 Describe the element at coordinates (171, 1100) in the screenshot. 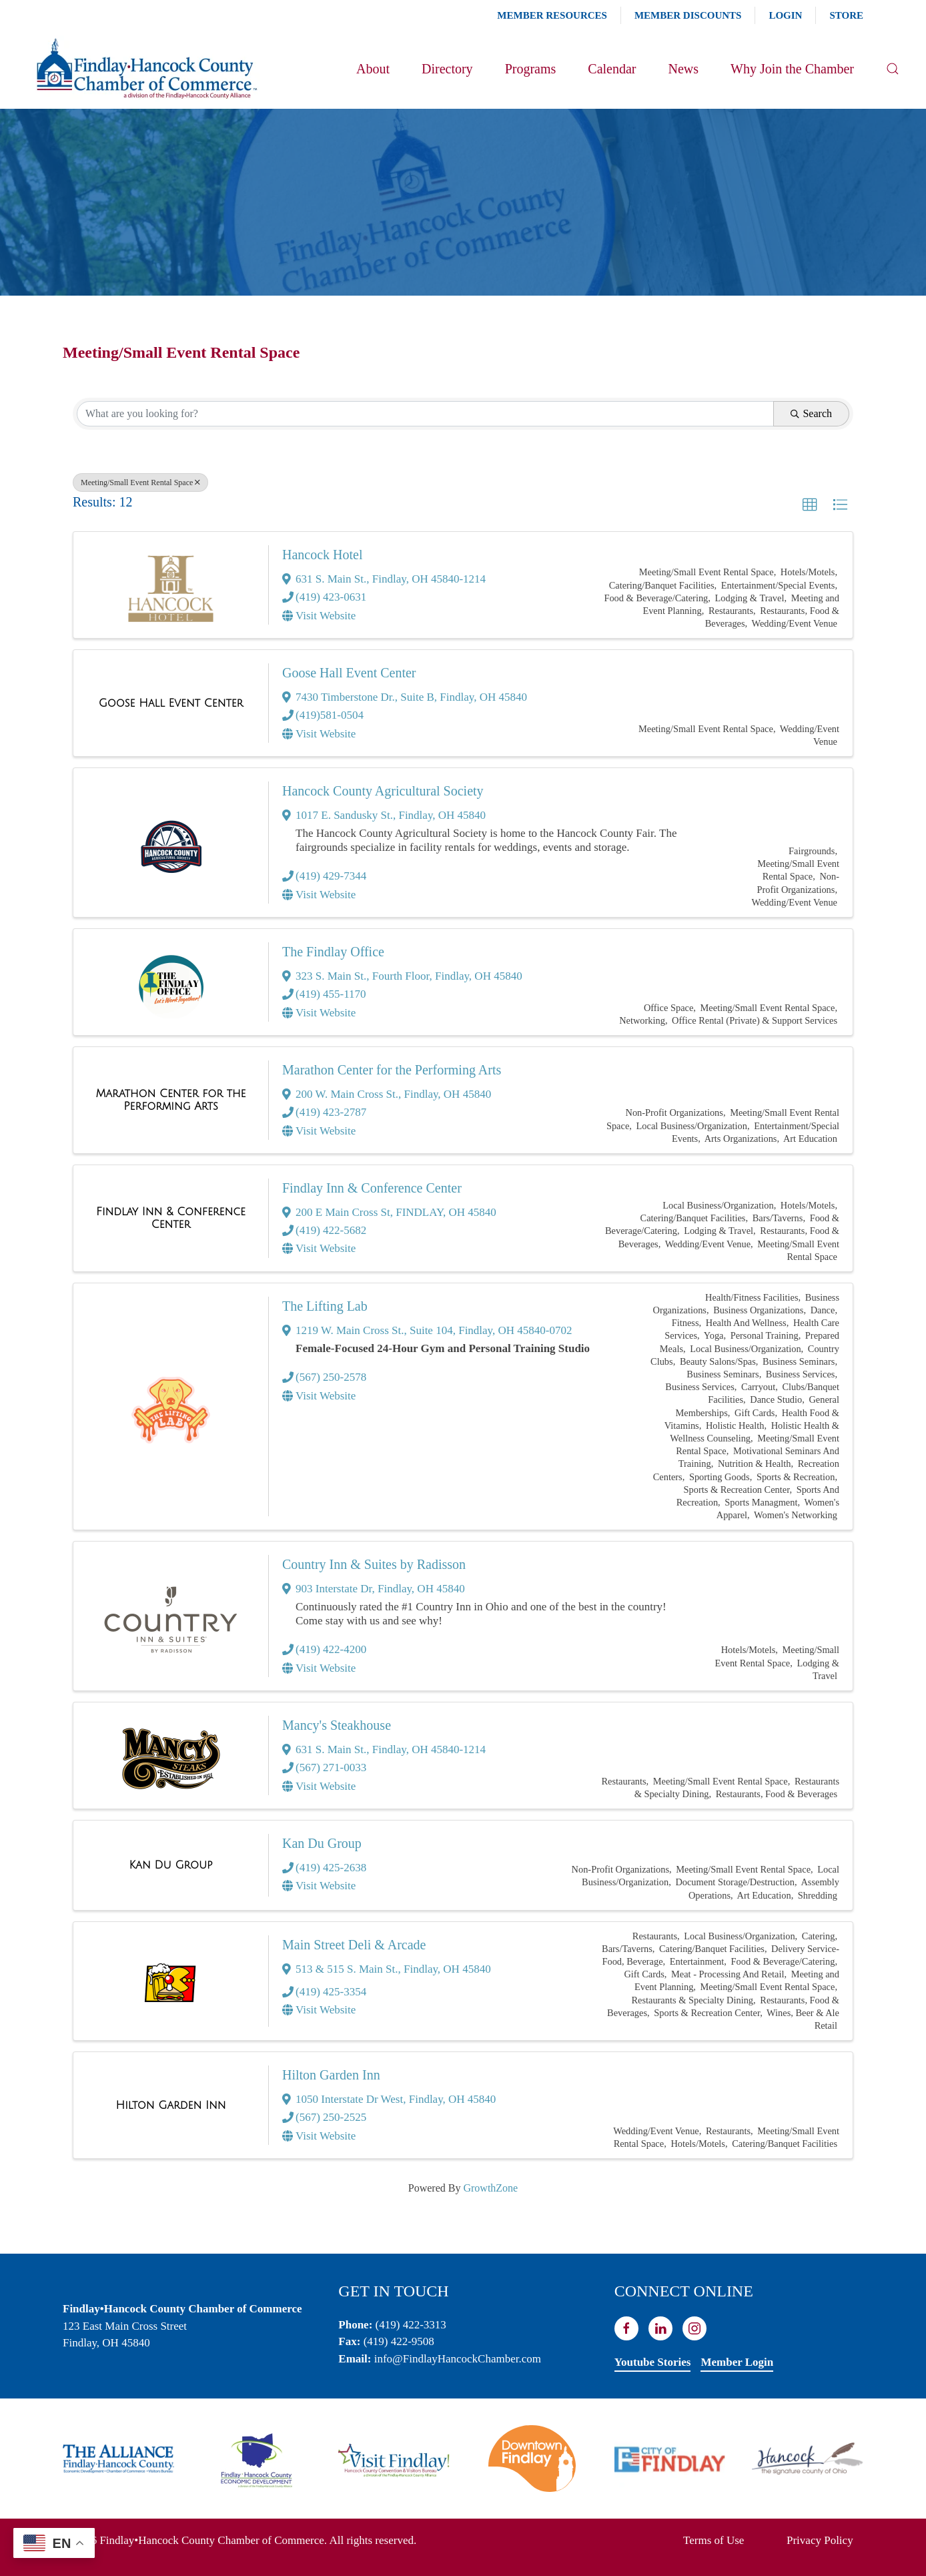

I see `[Marathon Center for the Performing Arts link]` at that location.